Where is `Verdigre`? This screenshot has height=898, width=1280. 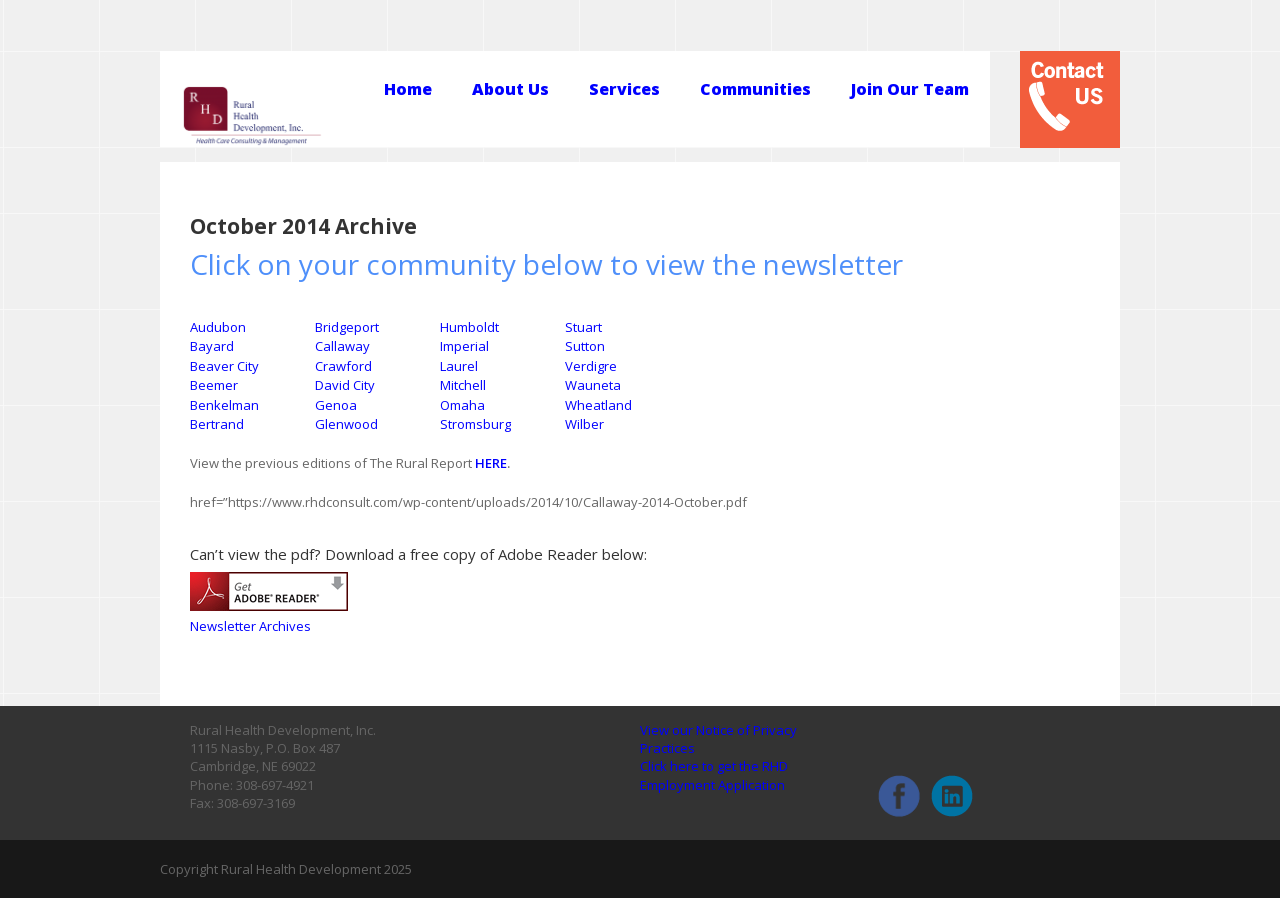
Verdigre is located at coordinates (591, 366).